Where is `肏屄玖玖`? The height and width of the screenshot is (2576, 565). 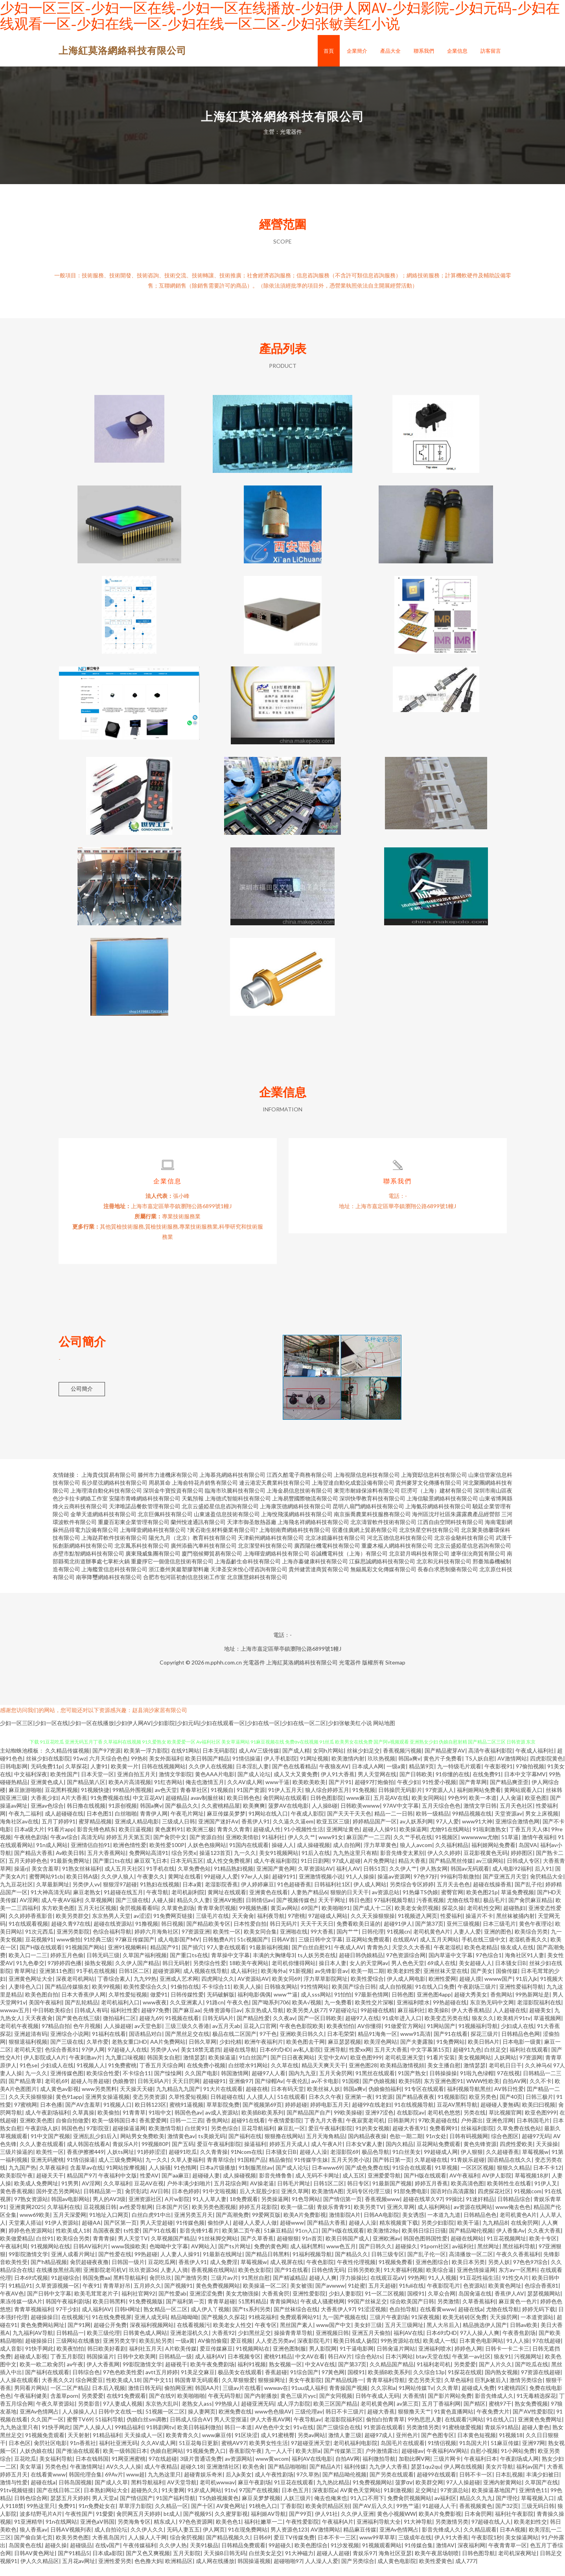
肏屄玖玖 is located at coordinates (160, 2288).